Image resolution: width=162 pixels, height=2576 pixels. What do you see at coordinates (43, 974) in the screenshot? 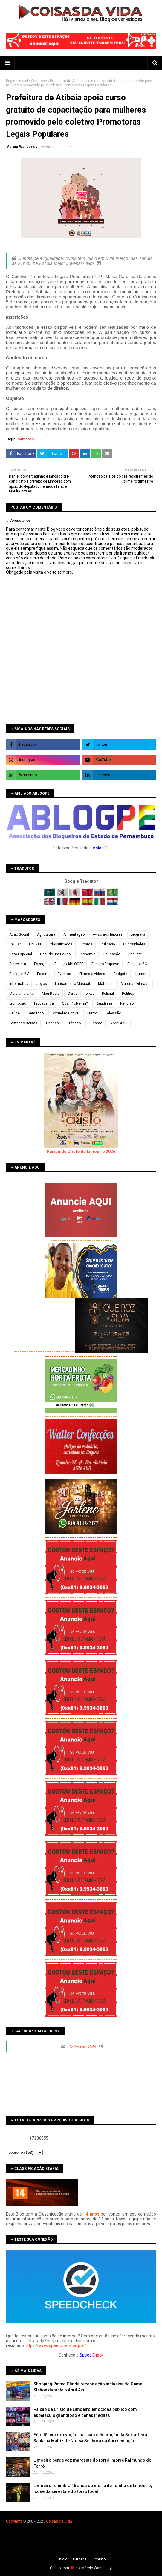
I see `Esporte` at bounding box center [43, 974].